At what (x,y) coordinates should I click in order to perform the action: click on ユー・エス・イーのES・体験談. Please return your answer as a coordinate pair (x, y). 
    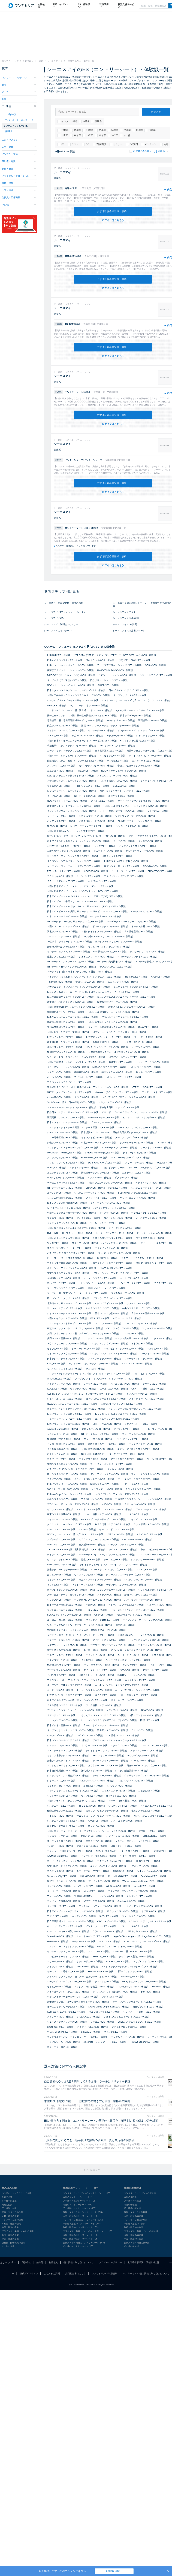
    Looking at the image, I should click on (140, 1323).